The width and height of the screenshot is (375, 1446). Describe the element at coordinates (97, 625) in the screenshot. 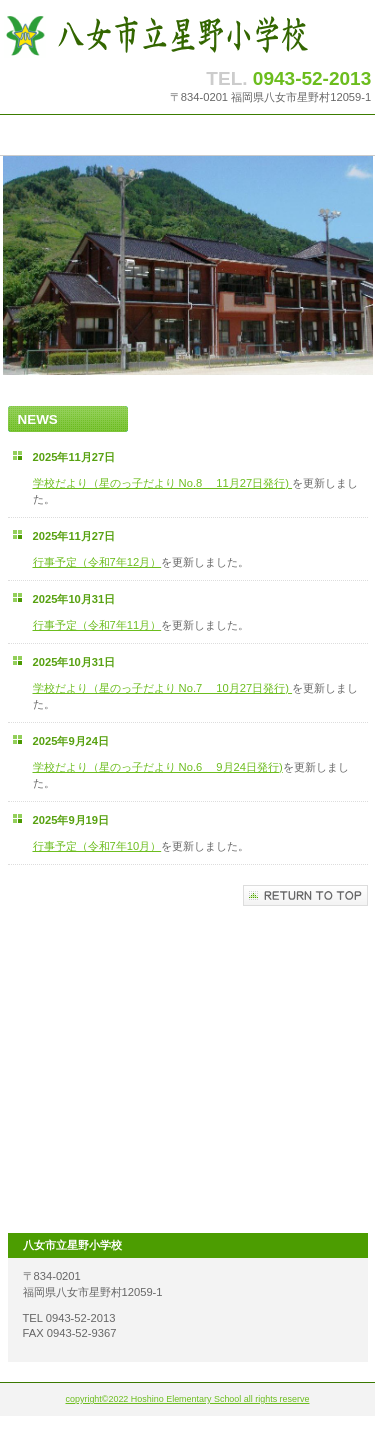

I see `行事予定（令和7年11月）` at that location.